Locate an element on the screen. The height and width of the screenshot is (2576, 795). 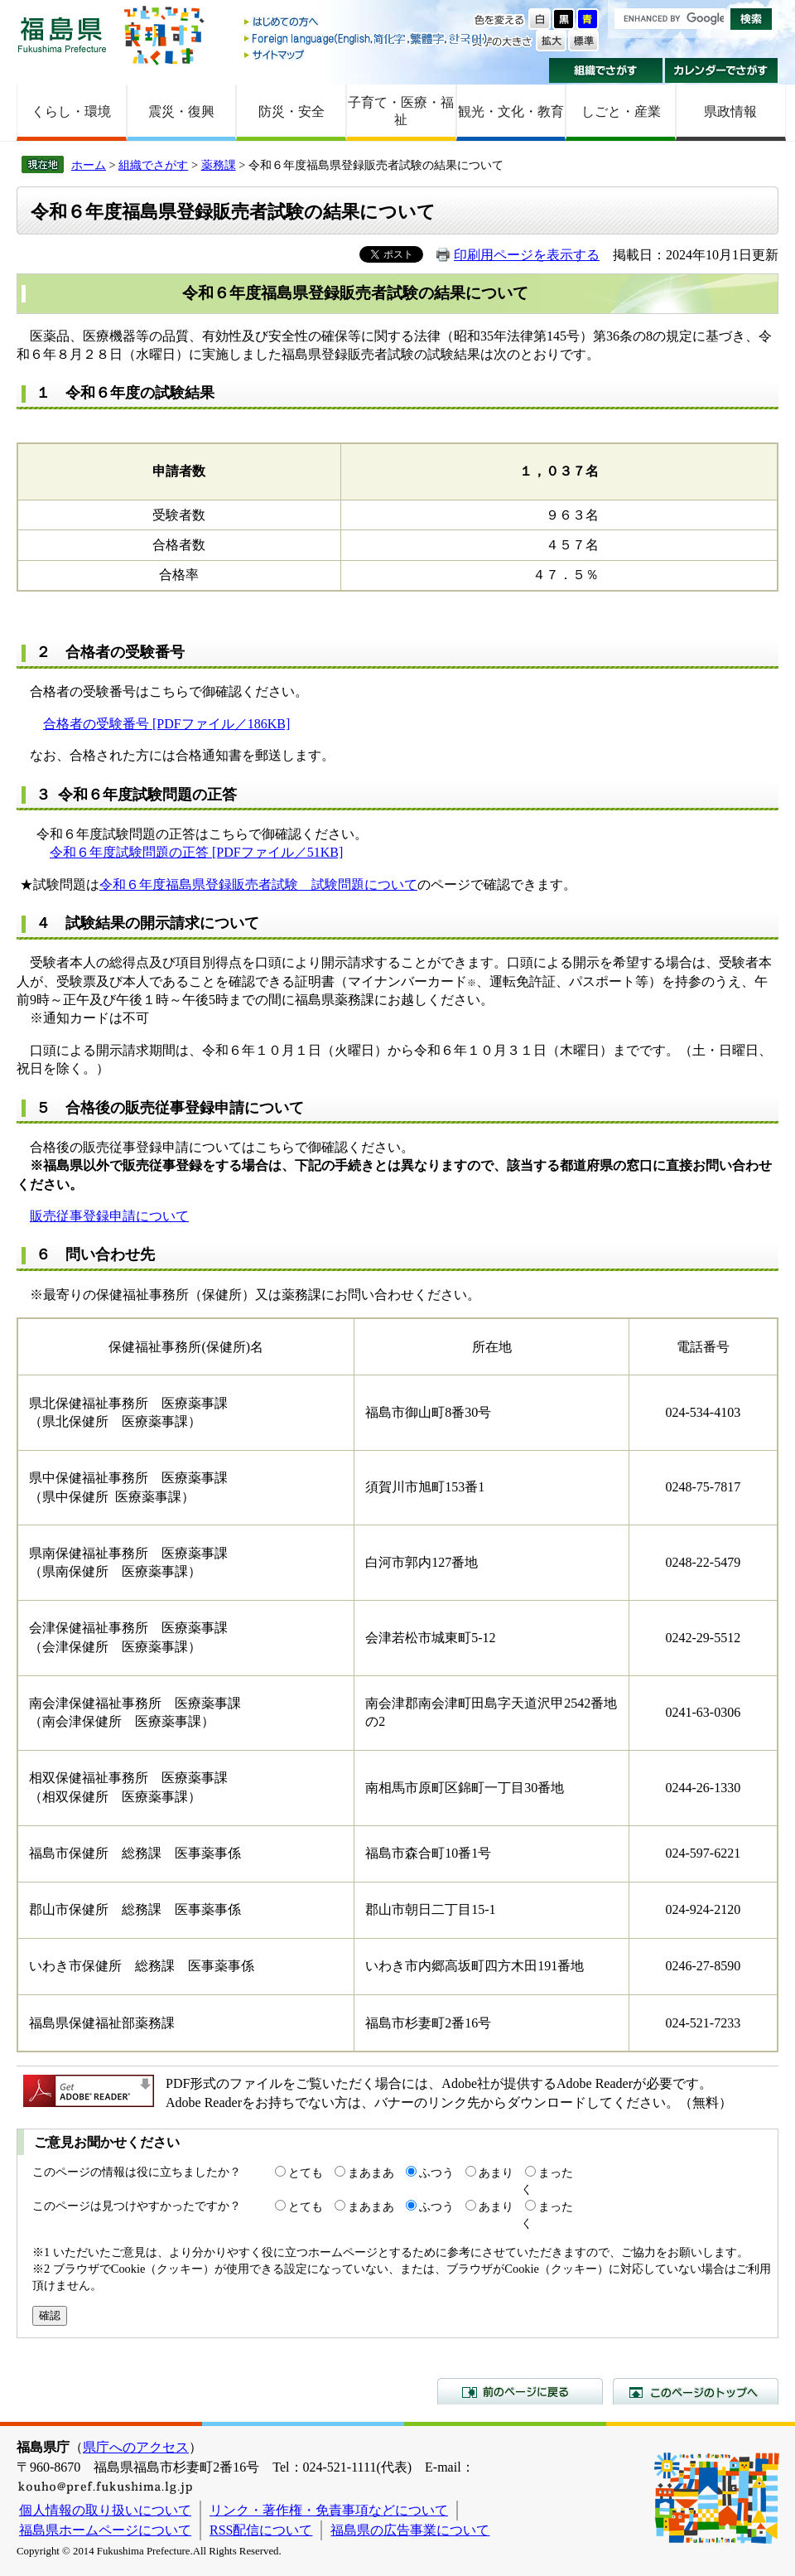
県庁へのアクセス is located at coordinates (136, 2447).